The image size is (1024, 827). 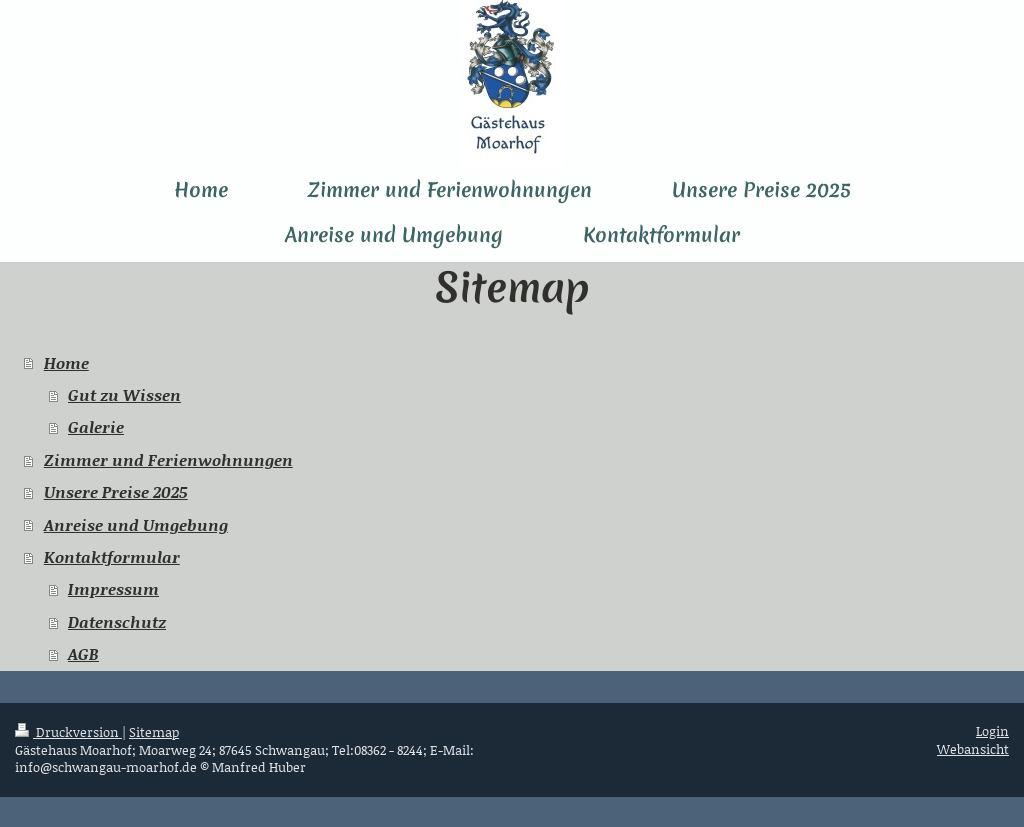 I want to click on Kontaktformular, so click(x=112, y=556).